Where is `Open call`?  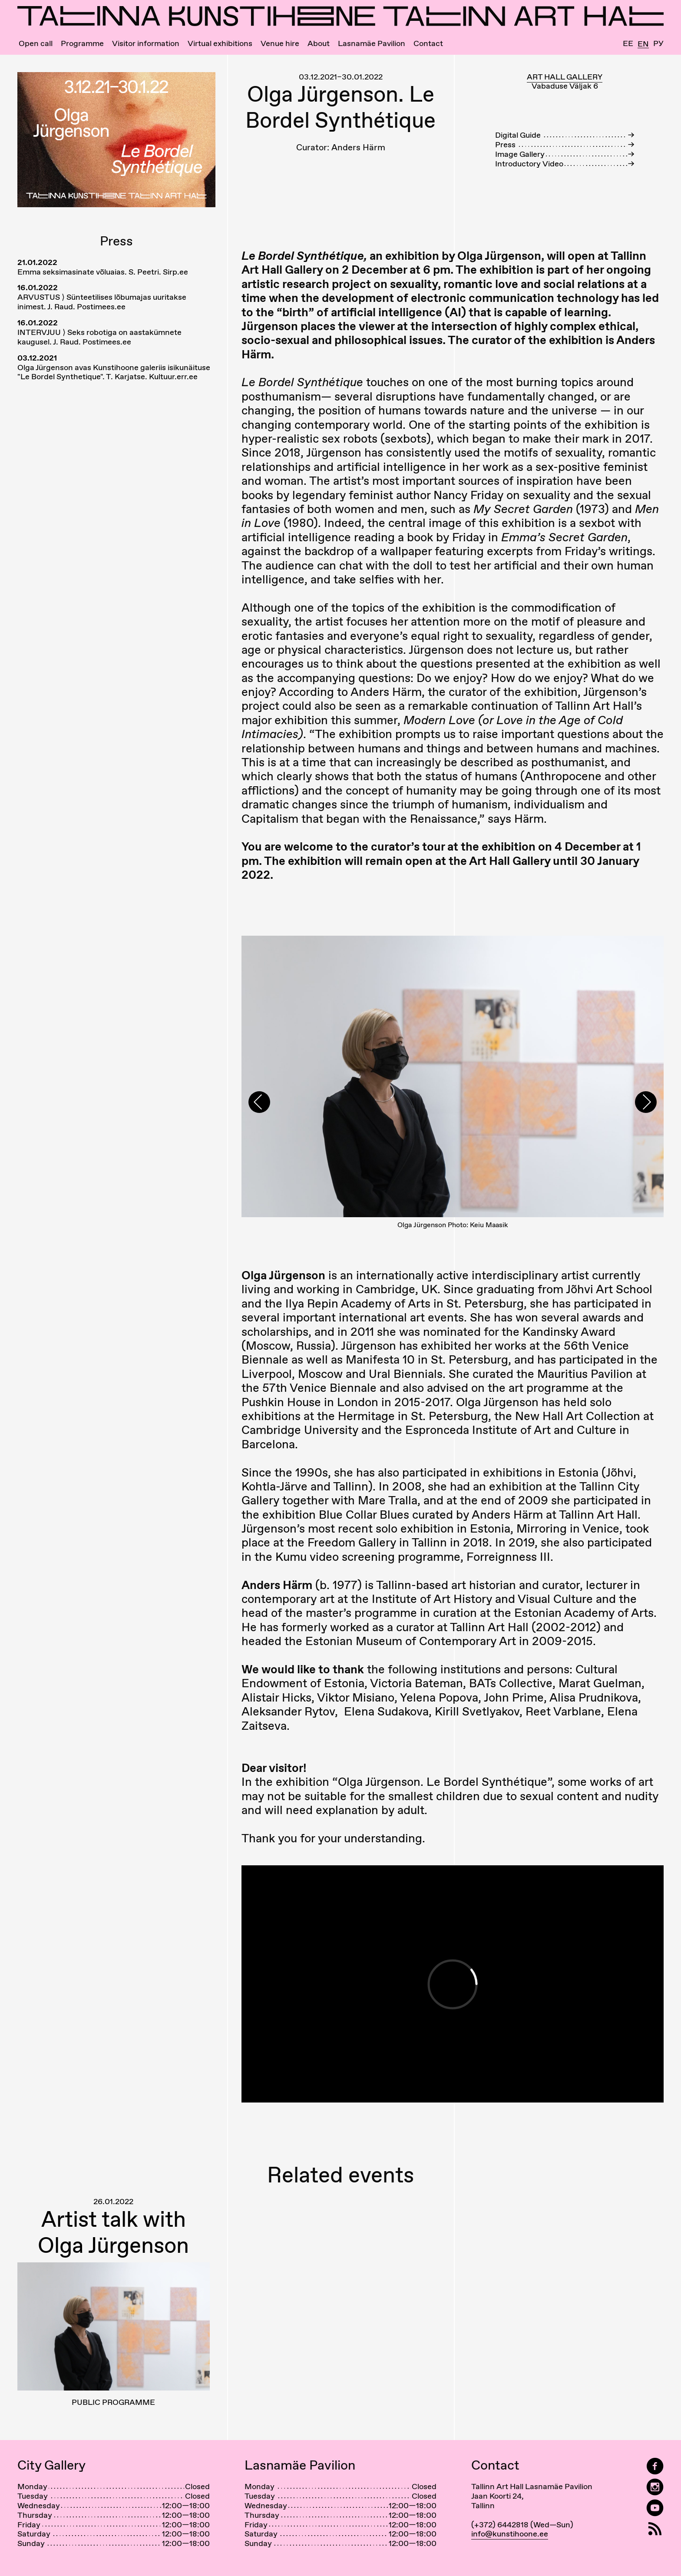 Open call is located at coordinates (36, 43).